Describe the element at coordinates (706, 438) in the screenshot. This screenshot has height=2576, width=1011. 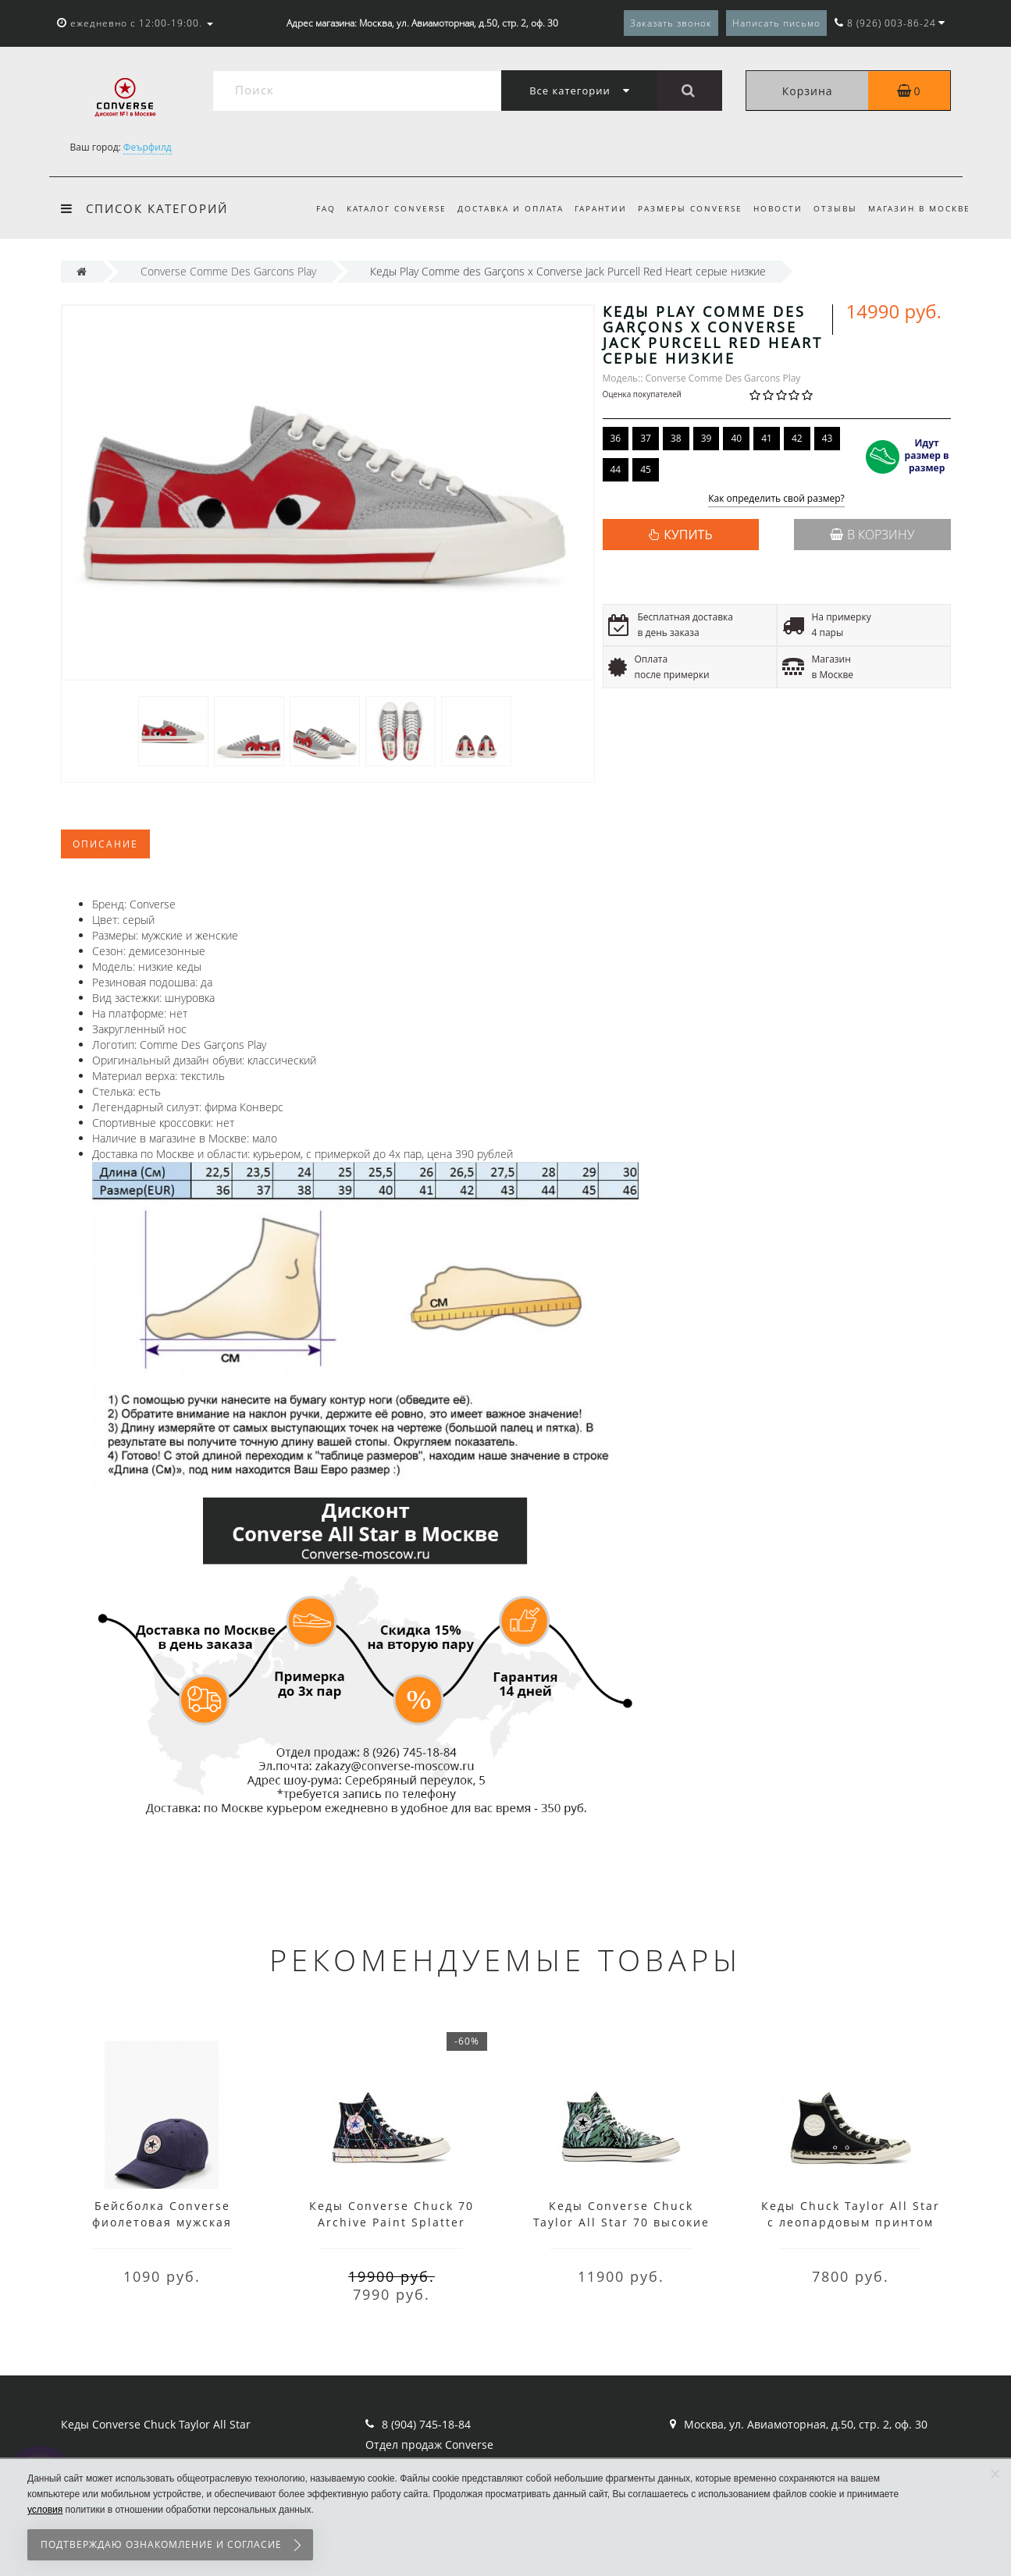
I see `39` at that location.